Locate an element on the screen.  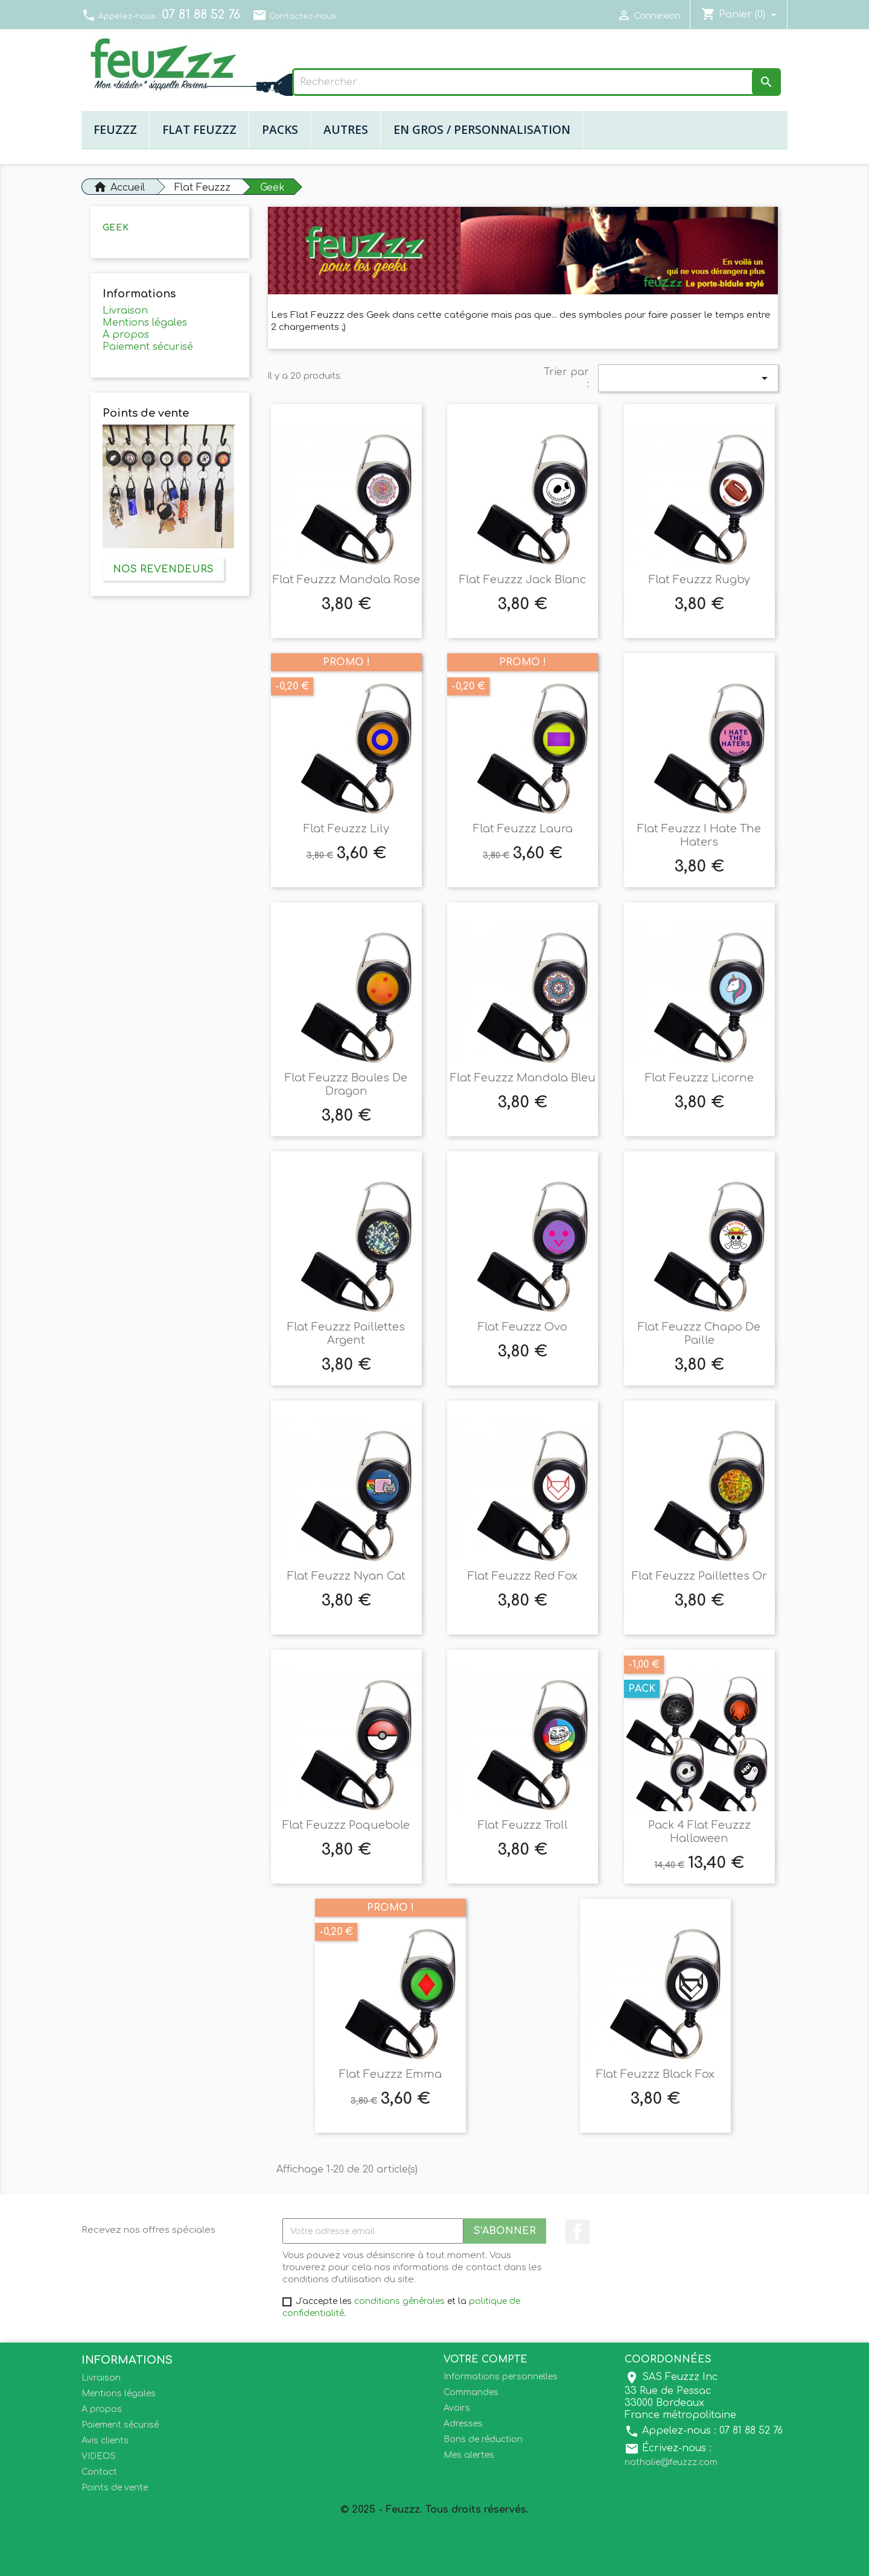
Flat Feuzzz Troll is located at coordinates (523, 1825).